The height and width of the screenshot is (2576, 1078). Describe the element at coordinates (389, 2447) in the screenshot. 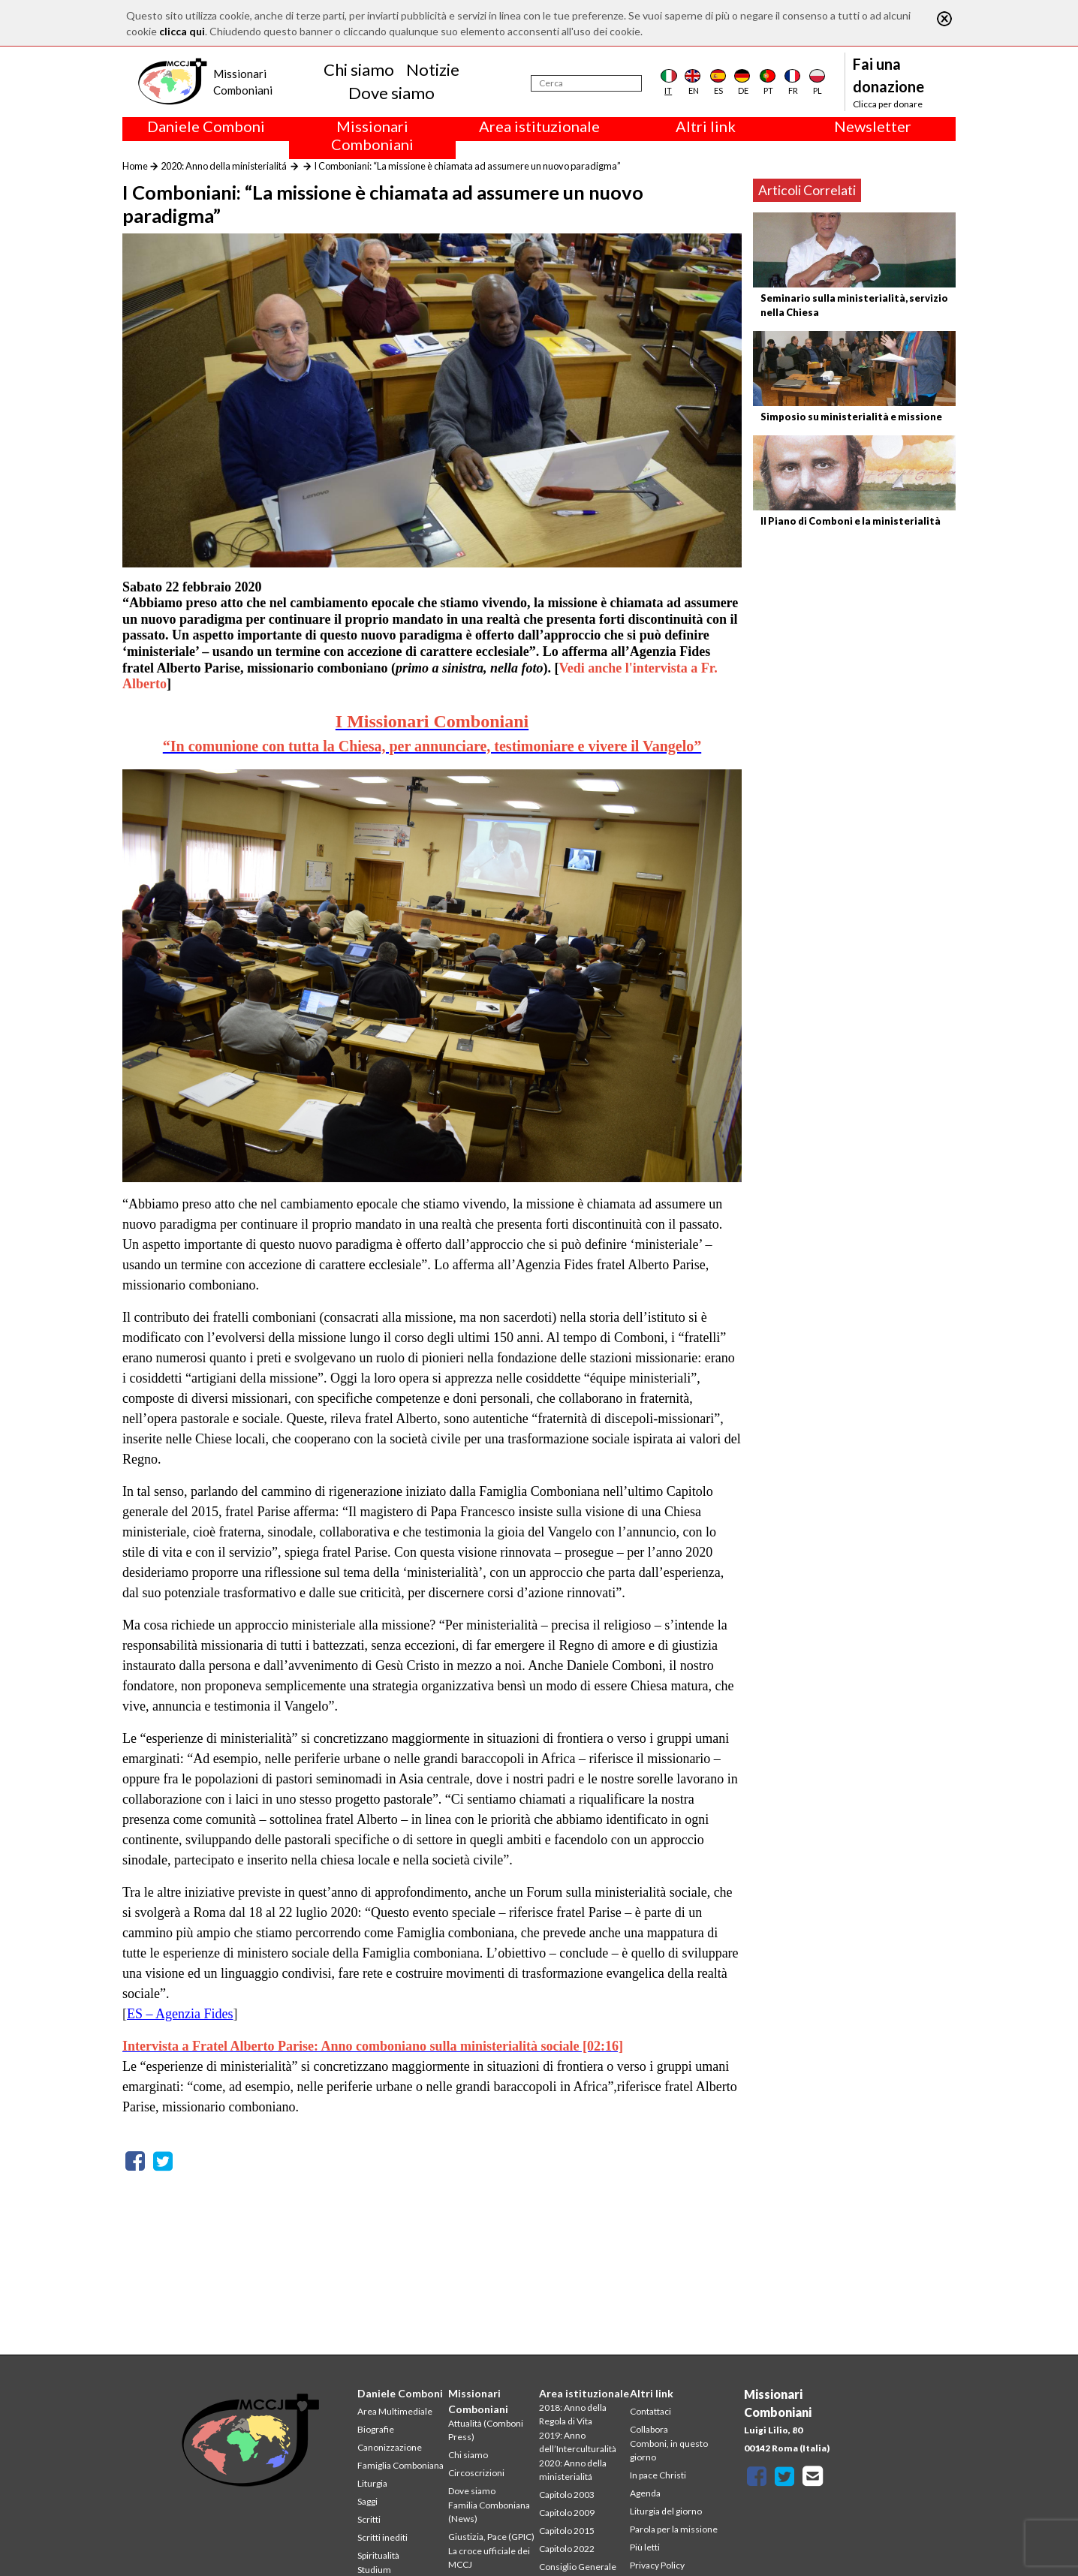

I see `Canonizzazione` at that location.